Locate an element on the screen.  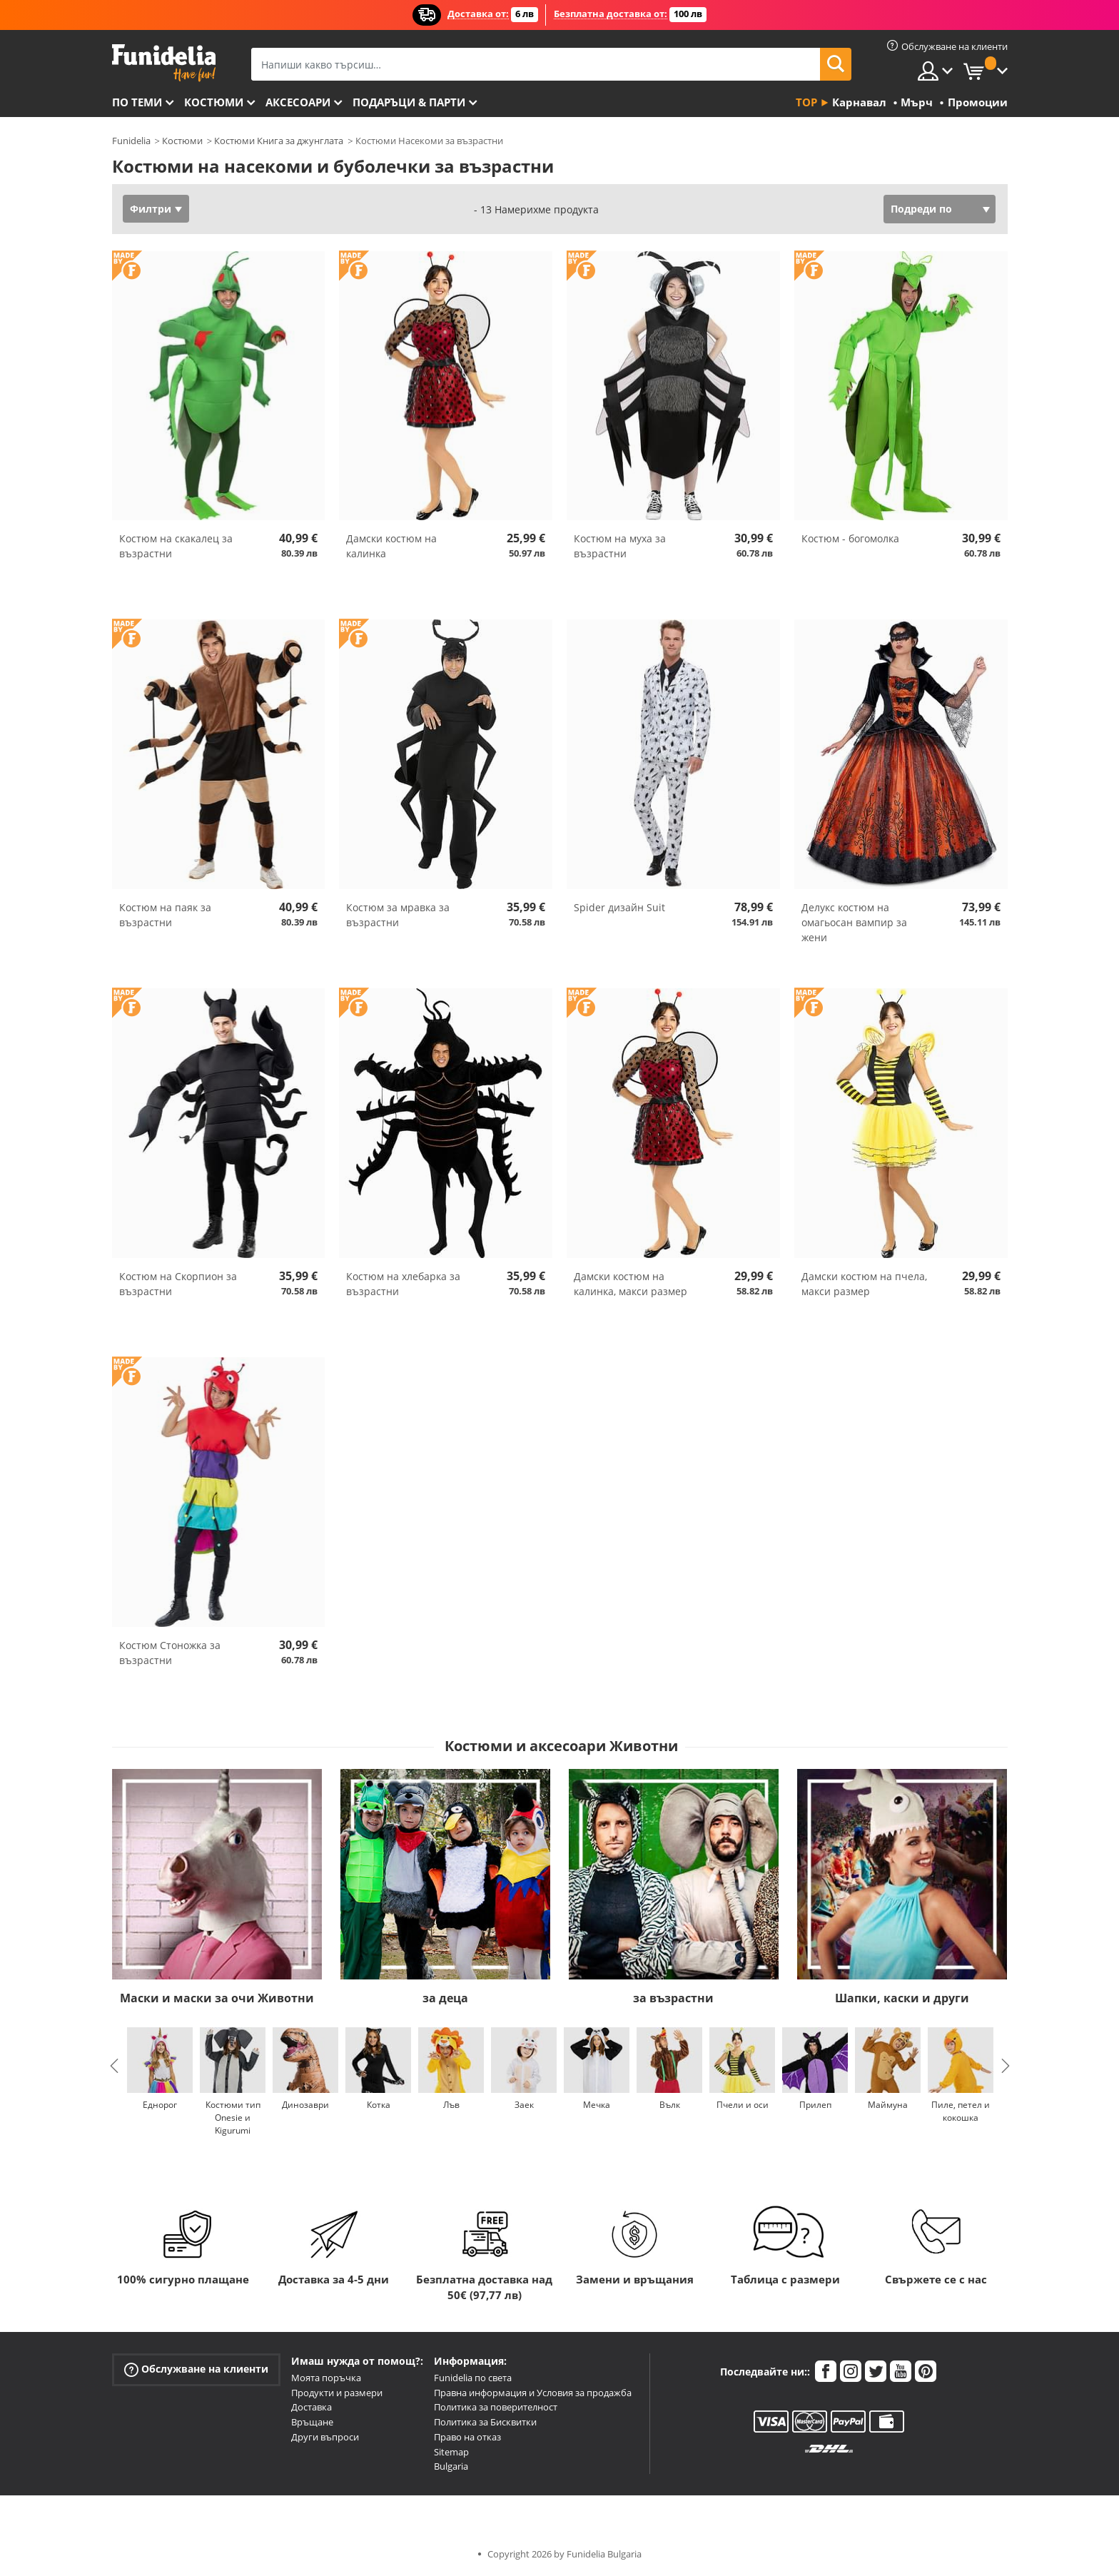
Еднорог is located at coordinates (160, 2105).